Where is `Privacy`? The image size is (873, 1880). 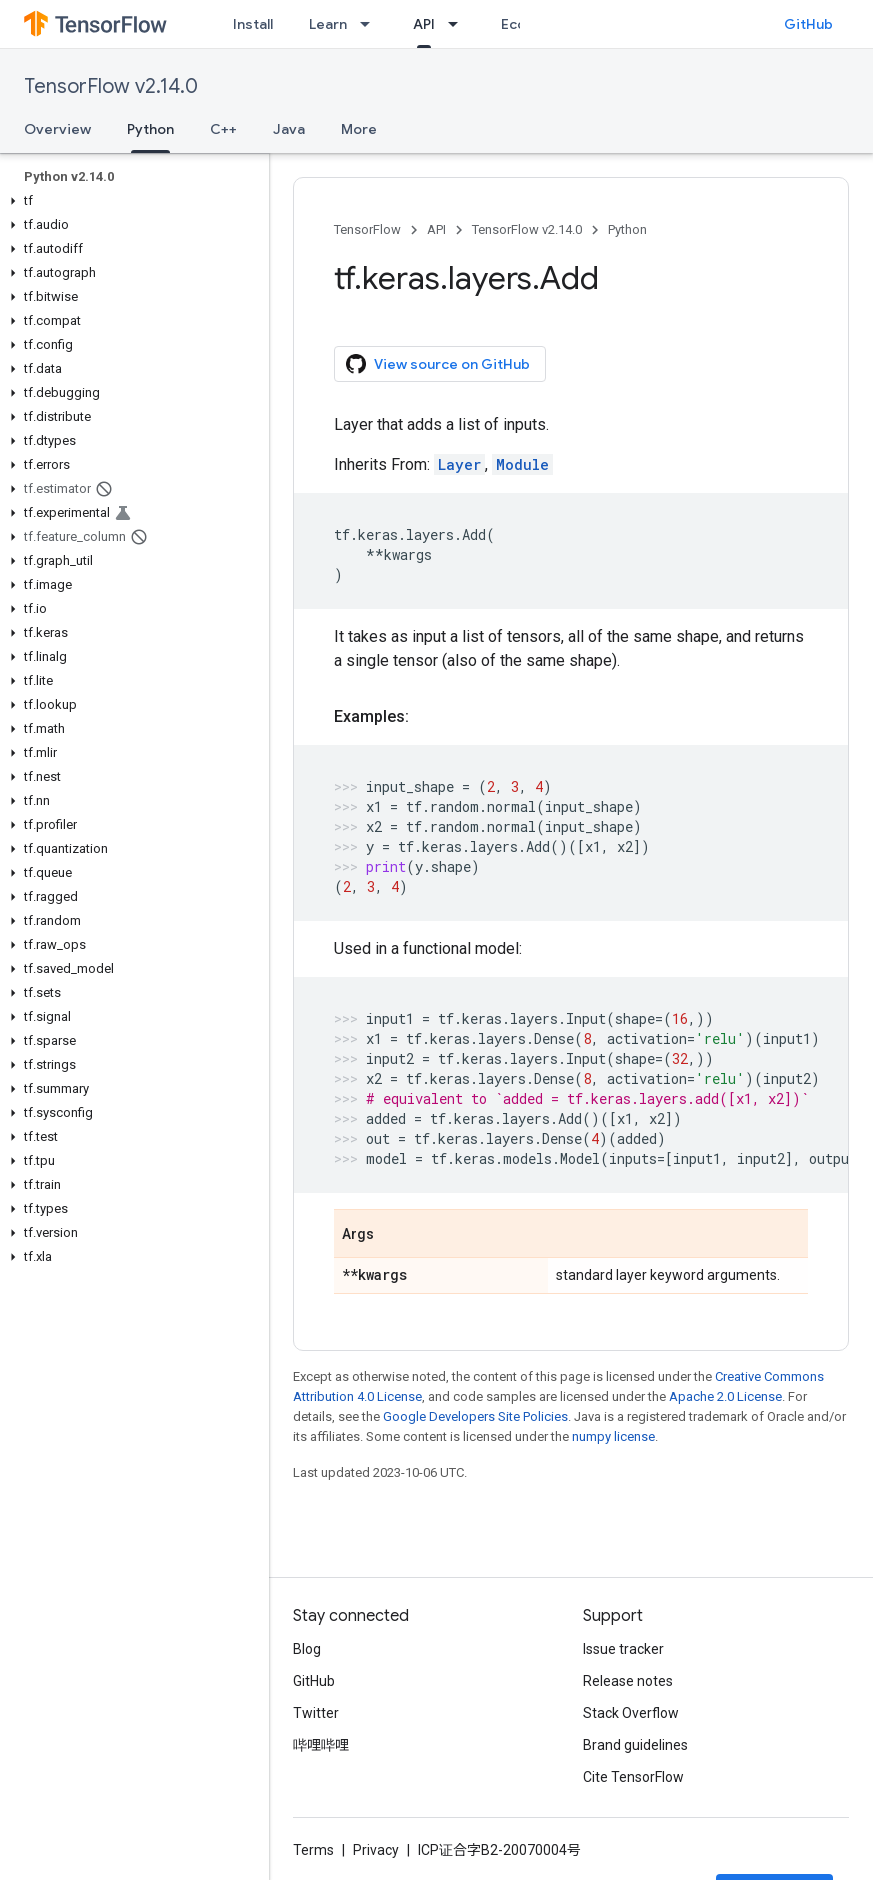
Privacy is located at coordinates (376, 1850).